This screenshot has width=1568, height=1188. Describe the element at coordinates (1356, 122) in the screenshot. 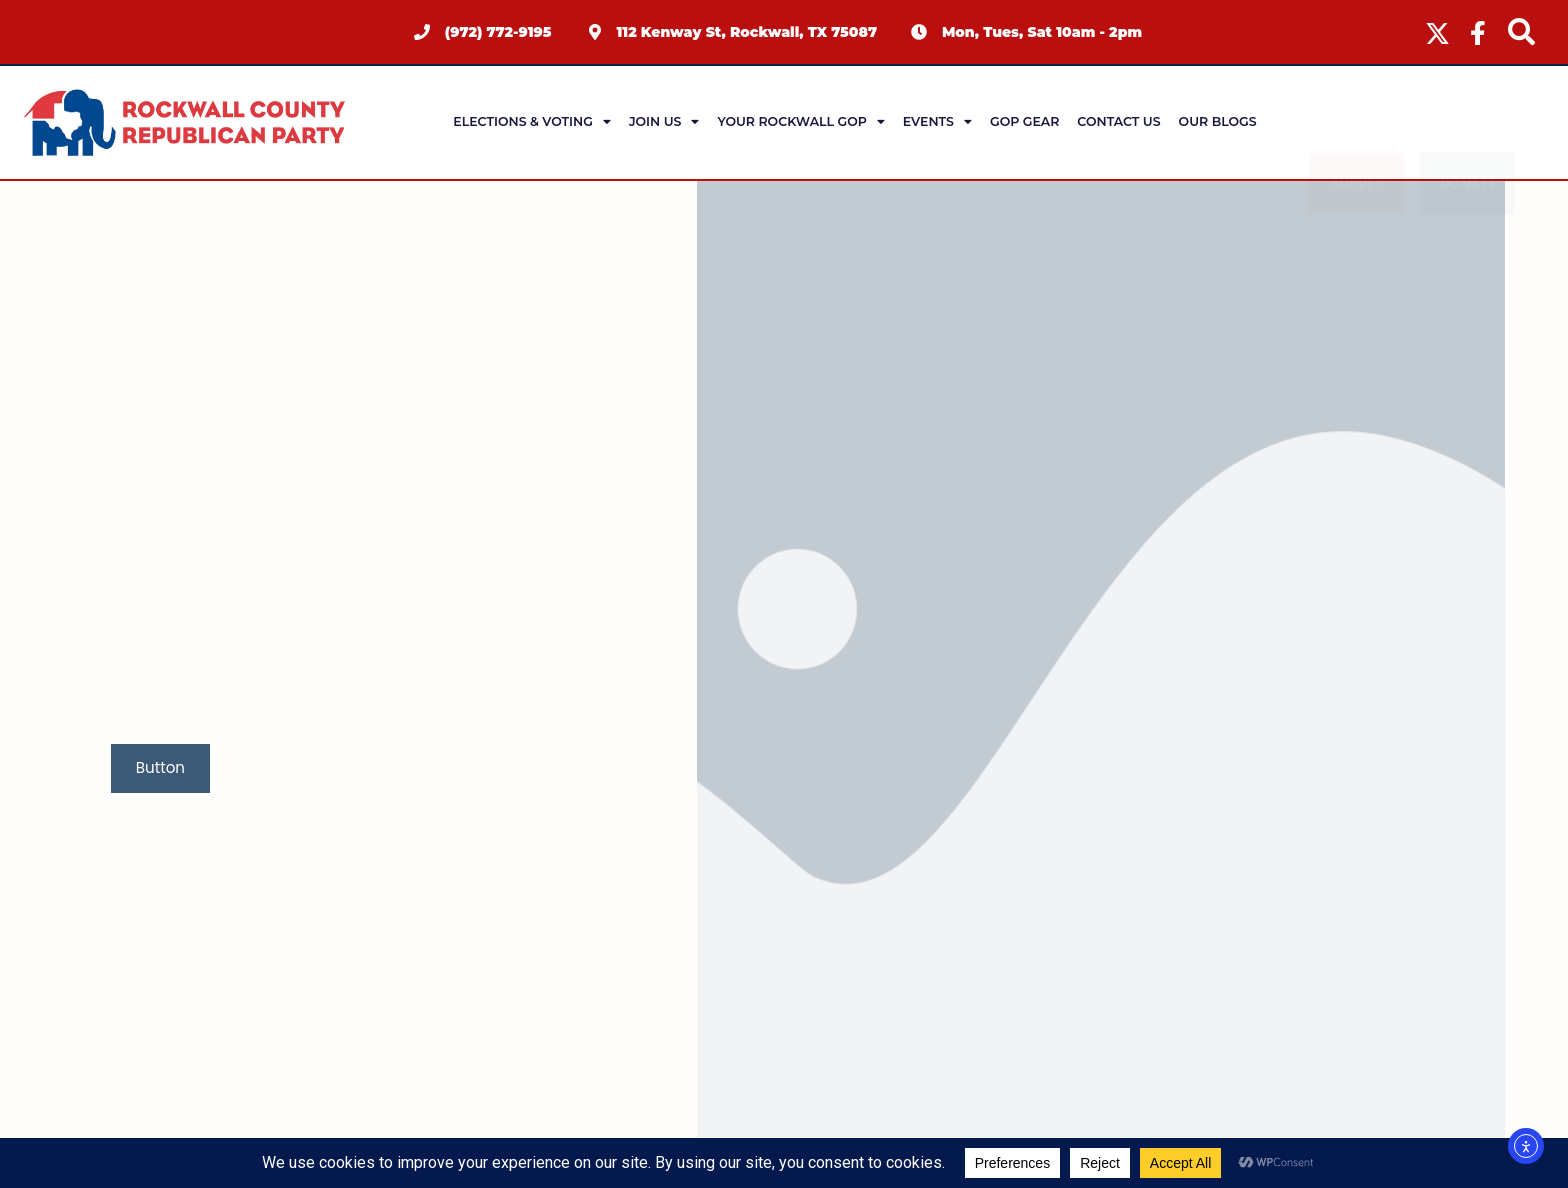

I see `Survey` at that location.